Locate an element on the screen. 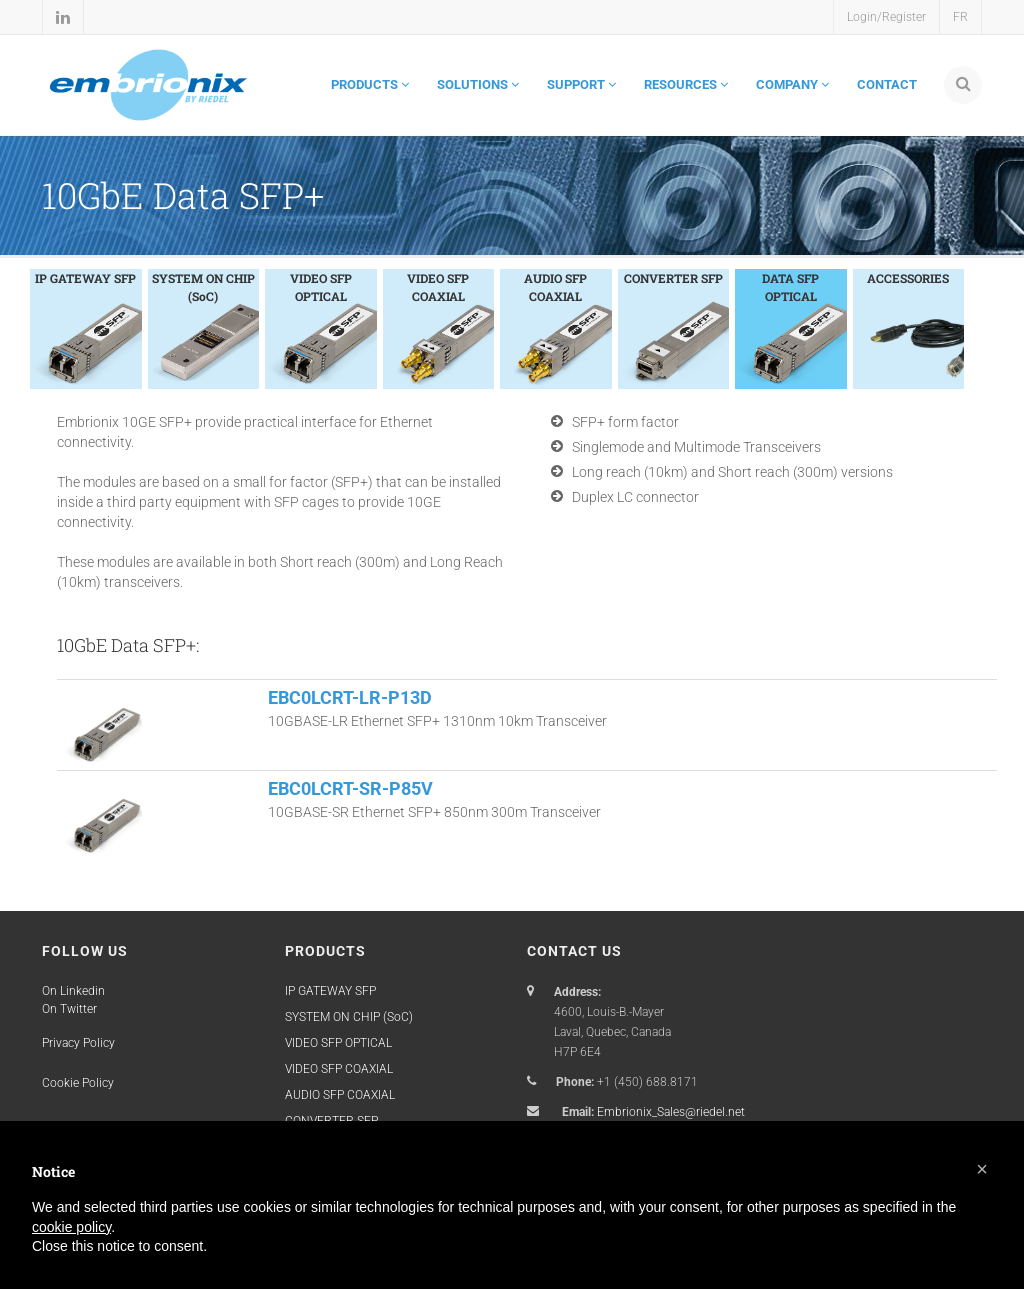 The image size is (1024, 1289). On Linkedin is located at coordinates (73, 991).